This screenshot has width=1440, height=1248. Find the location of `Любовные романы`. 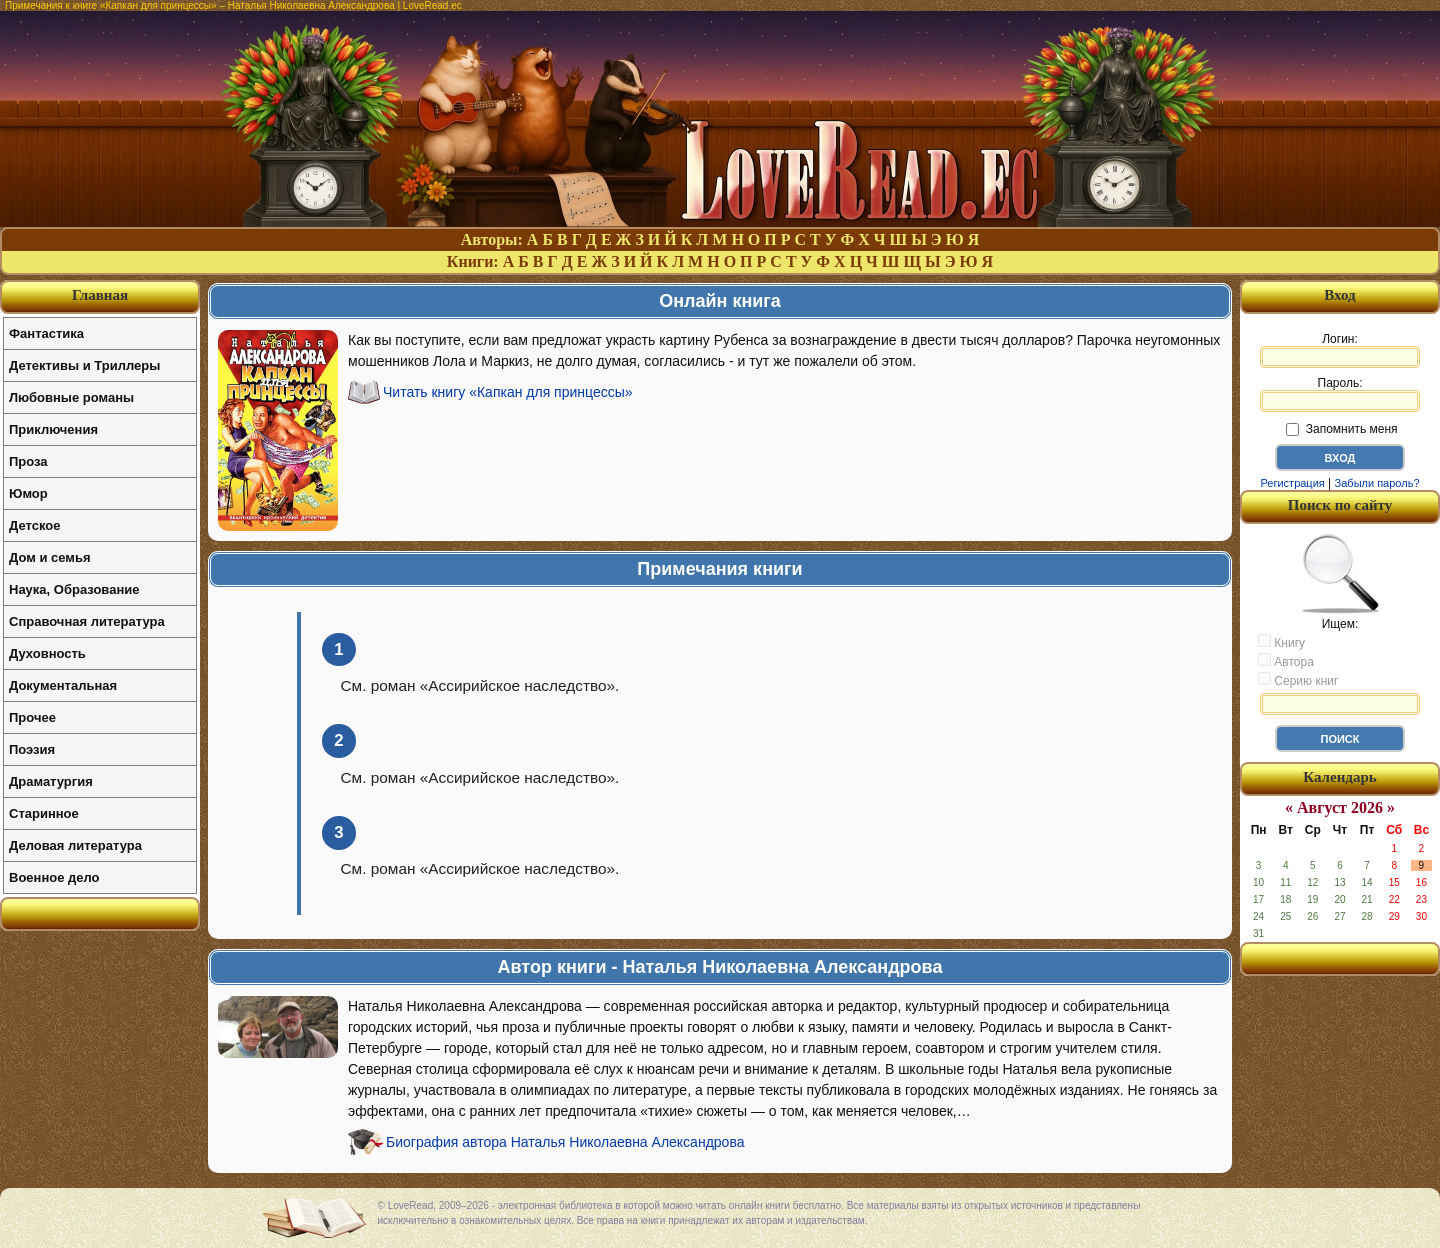

Любовные романы is located at coordinates (71, 397).